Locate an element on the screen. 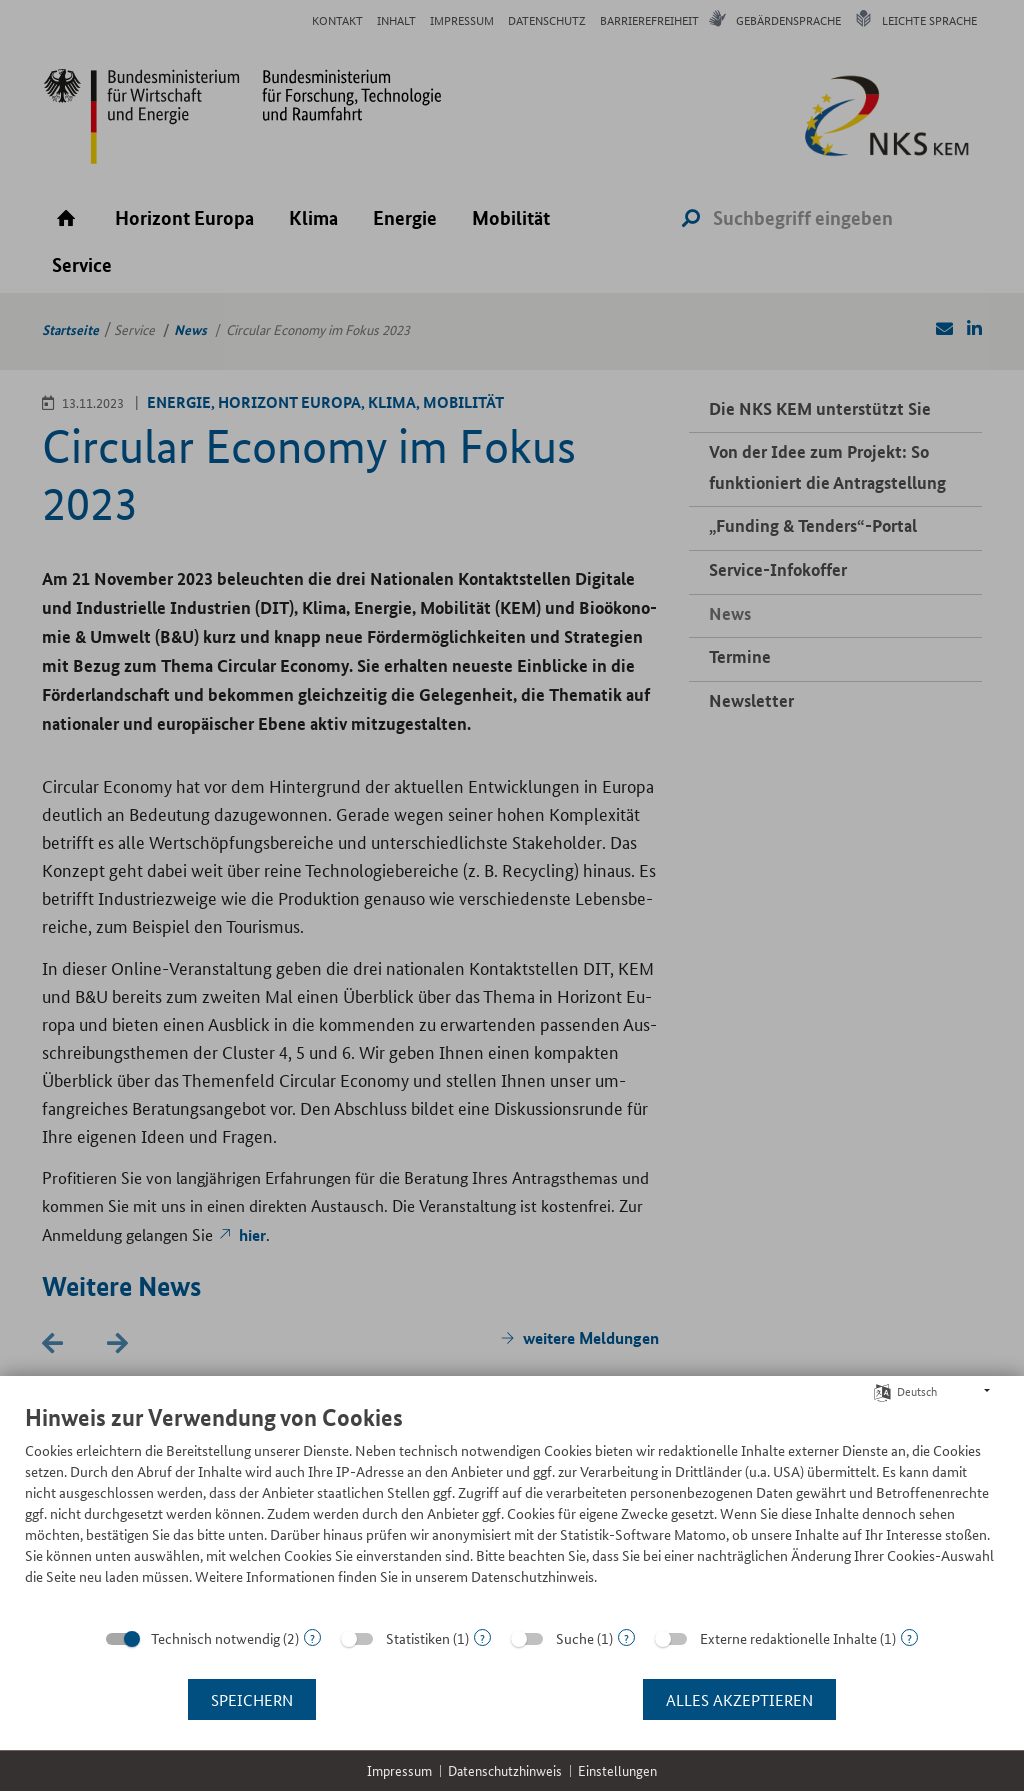  Alles akzeptieren is located at coordinates (739, 1699).